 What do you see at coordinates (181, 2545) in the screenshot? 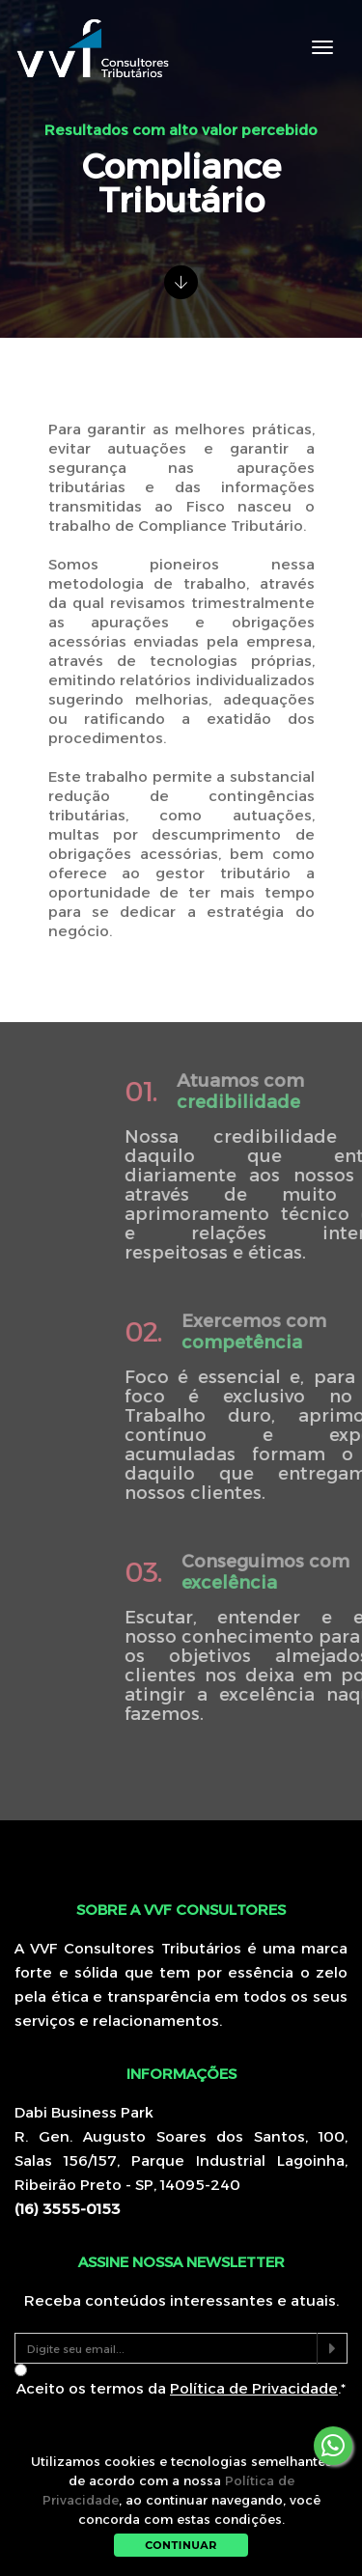
I see `Continuar` at bounding box center [181, 2545].